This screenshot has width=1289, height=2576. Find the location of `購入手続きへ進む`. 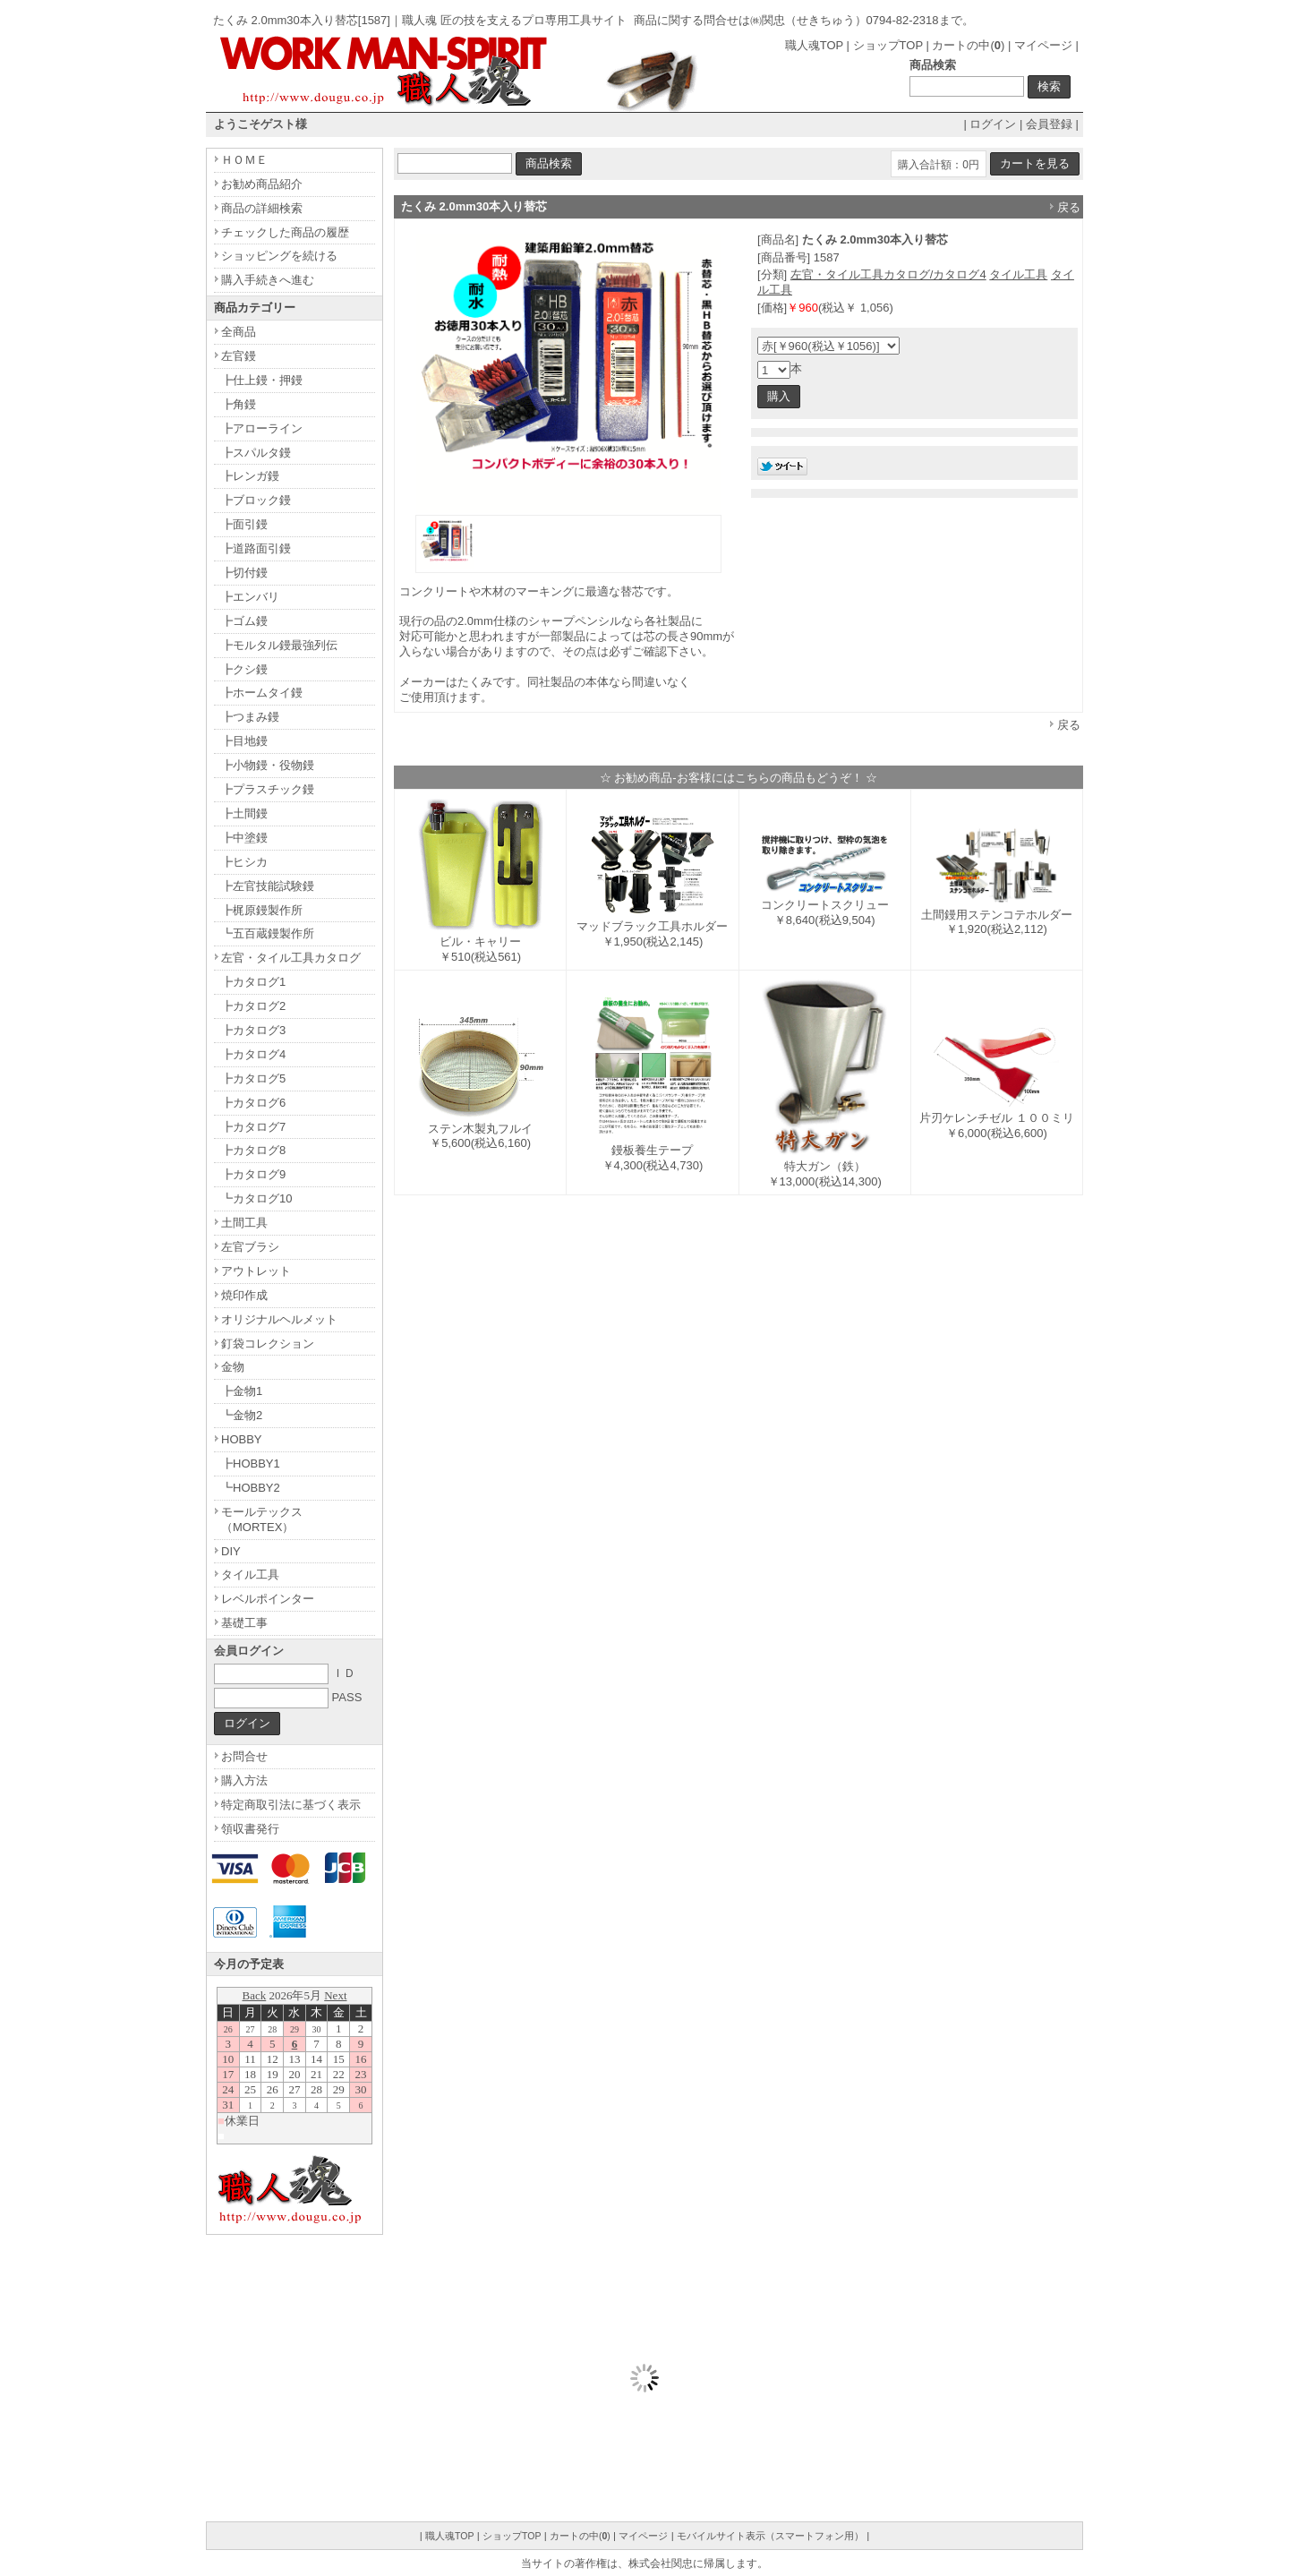

購入手続きへ進む is located at coordinates (267, 280).